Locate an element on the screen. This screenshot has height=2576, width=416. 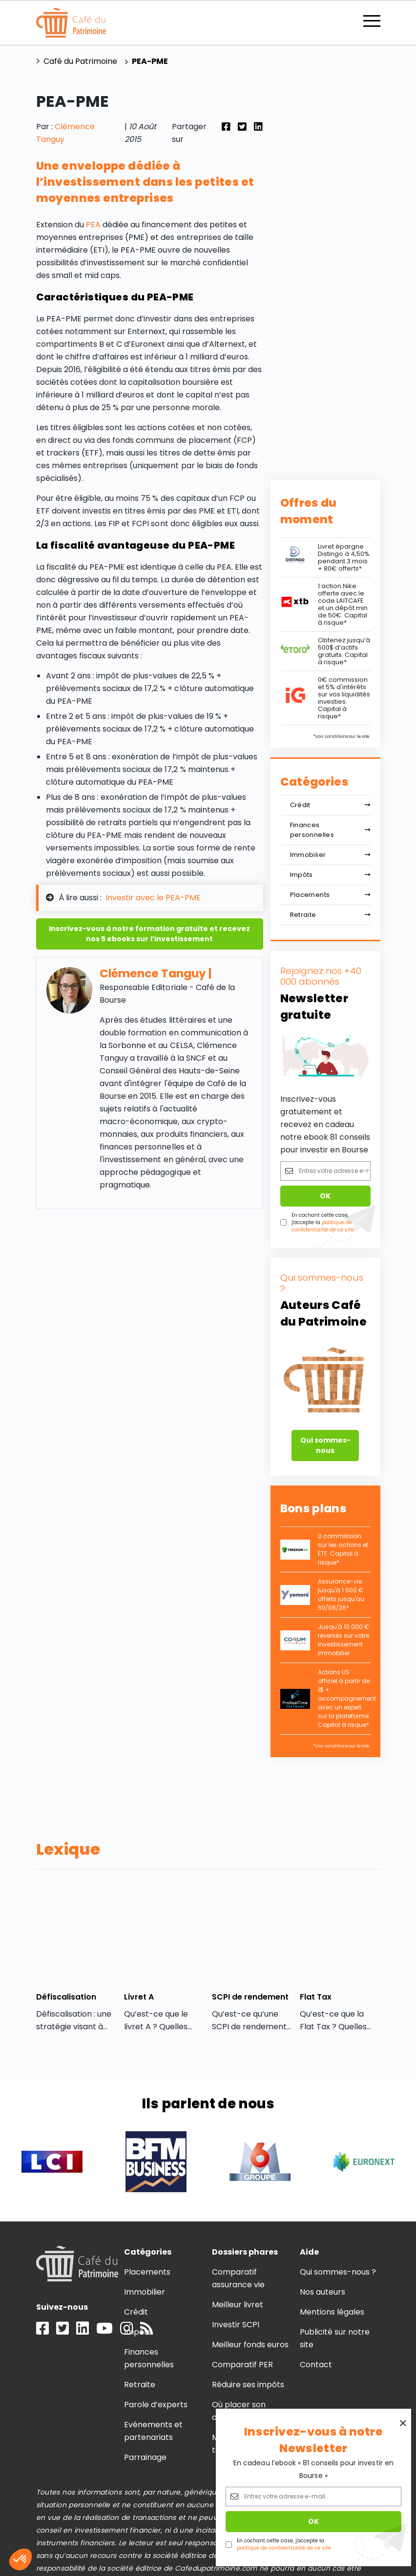
Flat Tax is located at coordinates (316, 1996).